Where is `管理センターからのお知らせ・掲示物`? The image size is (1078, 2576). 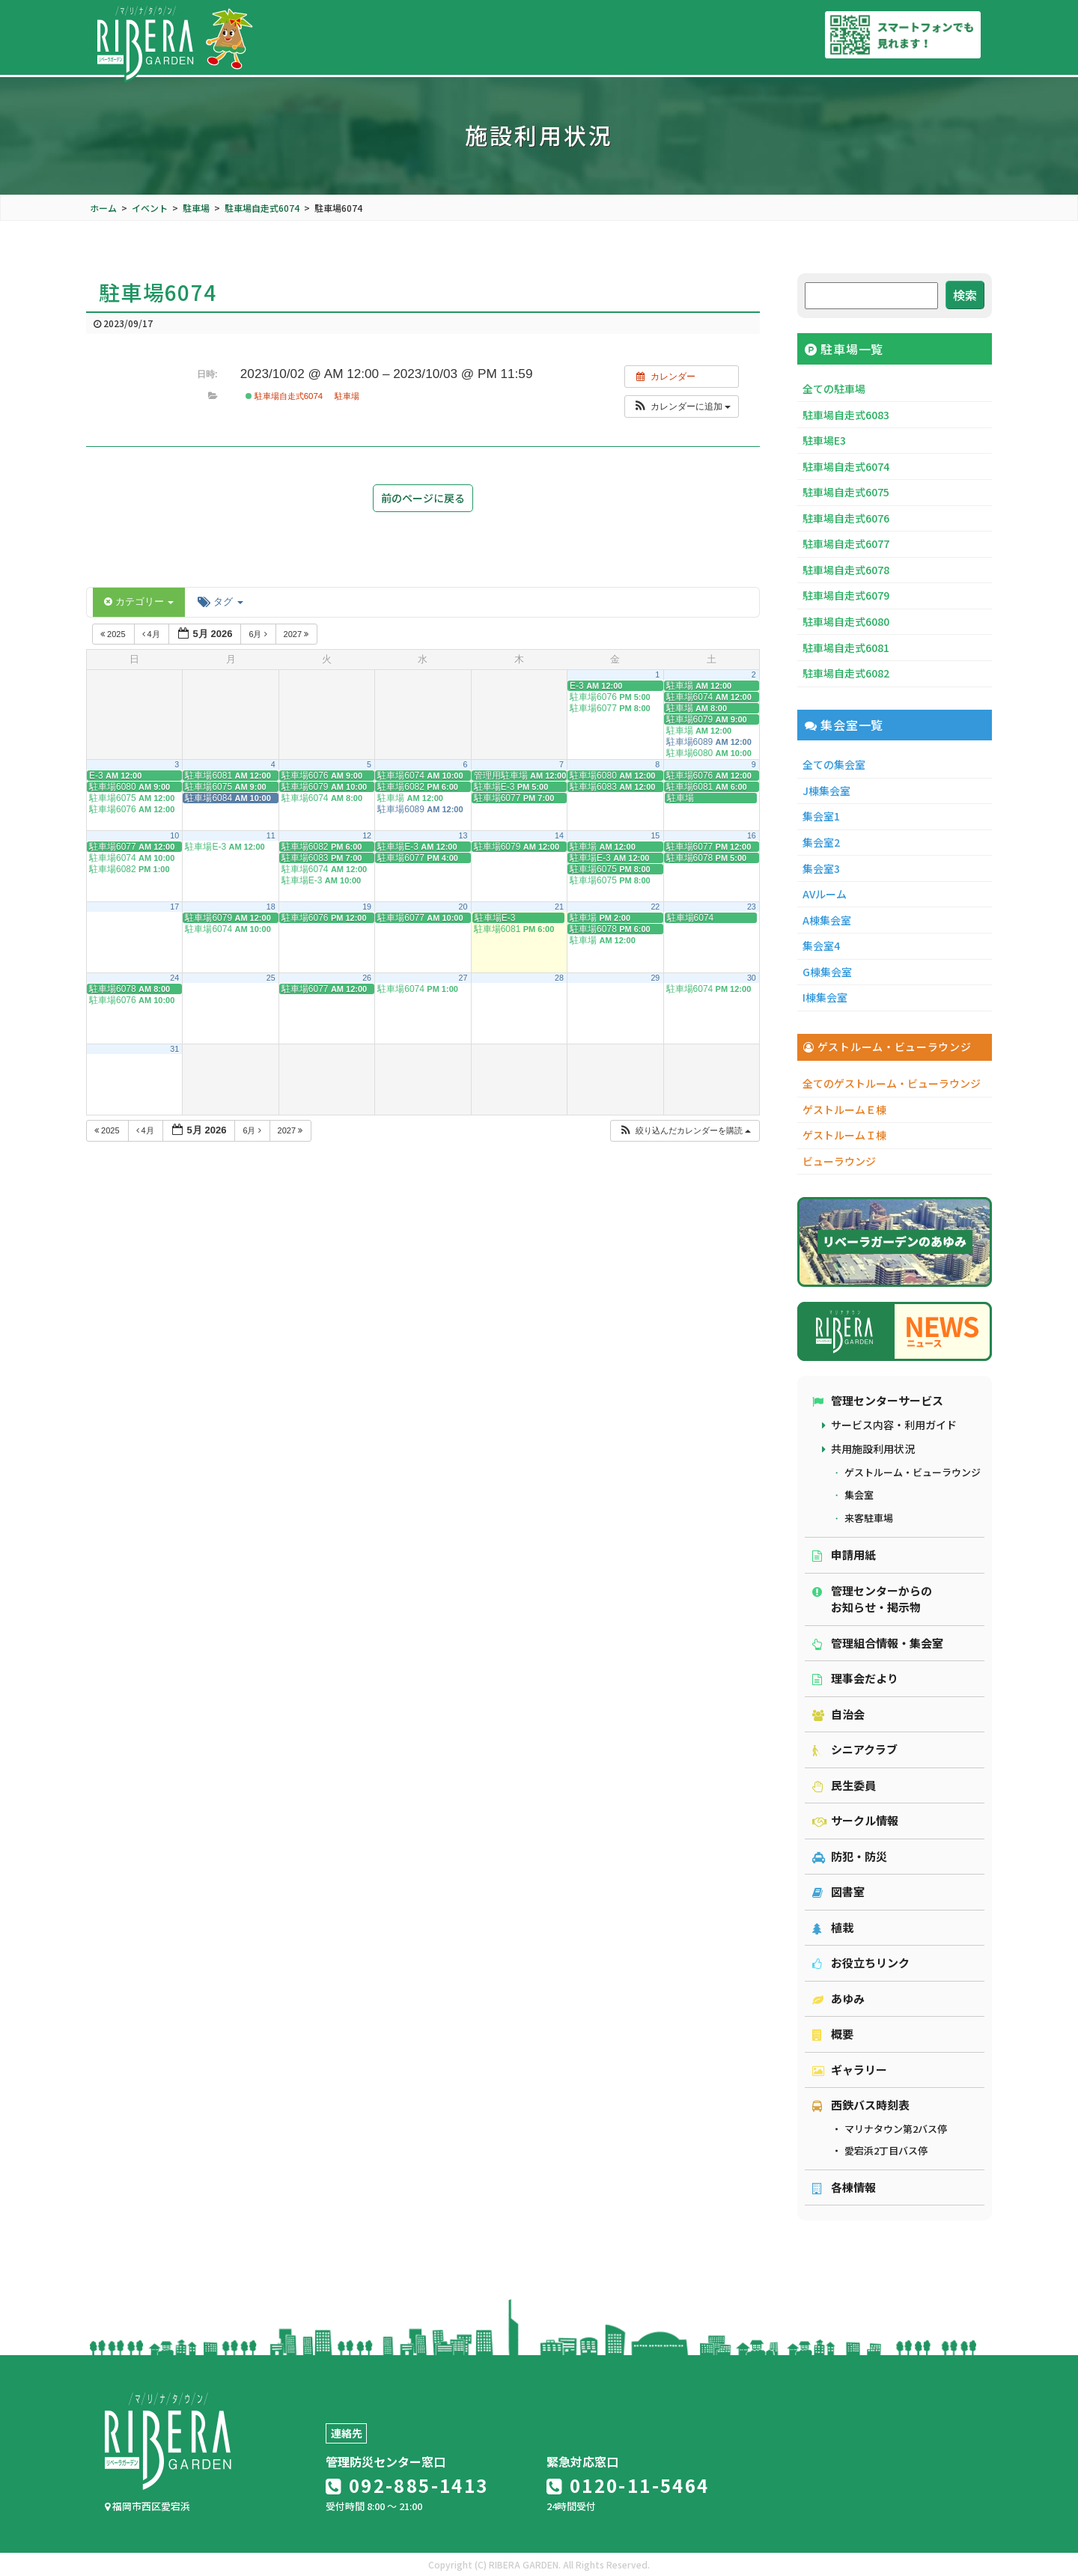
管理センターからのお知らせ・掲示物 is located at coordinates (872, 1599).